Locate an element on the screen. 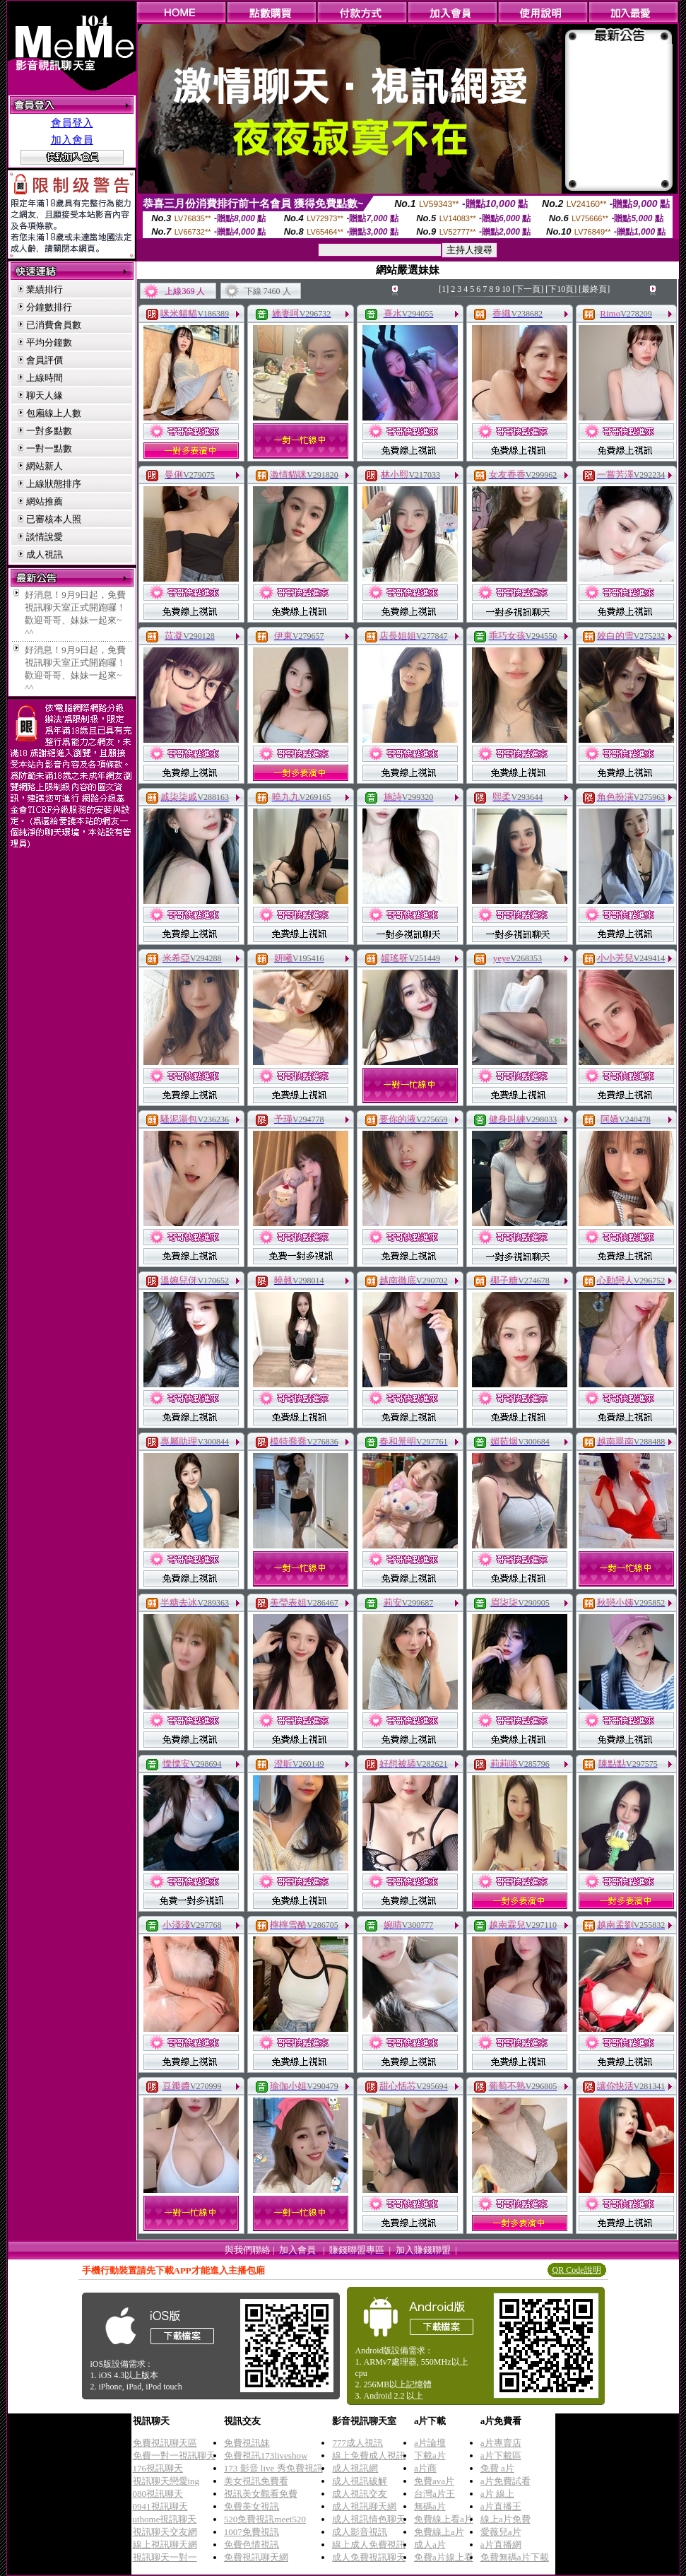 This screenshot has width=686, height=2576. 會員評價 is located at coordinates (44, 360).